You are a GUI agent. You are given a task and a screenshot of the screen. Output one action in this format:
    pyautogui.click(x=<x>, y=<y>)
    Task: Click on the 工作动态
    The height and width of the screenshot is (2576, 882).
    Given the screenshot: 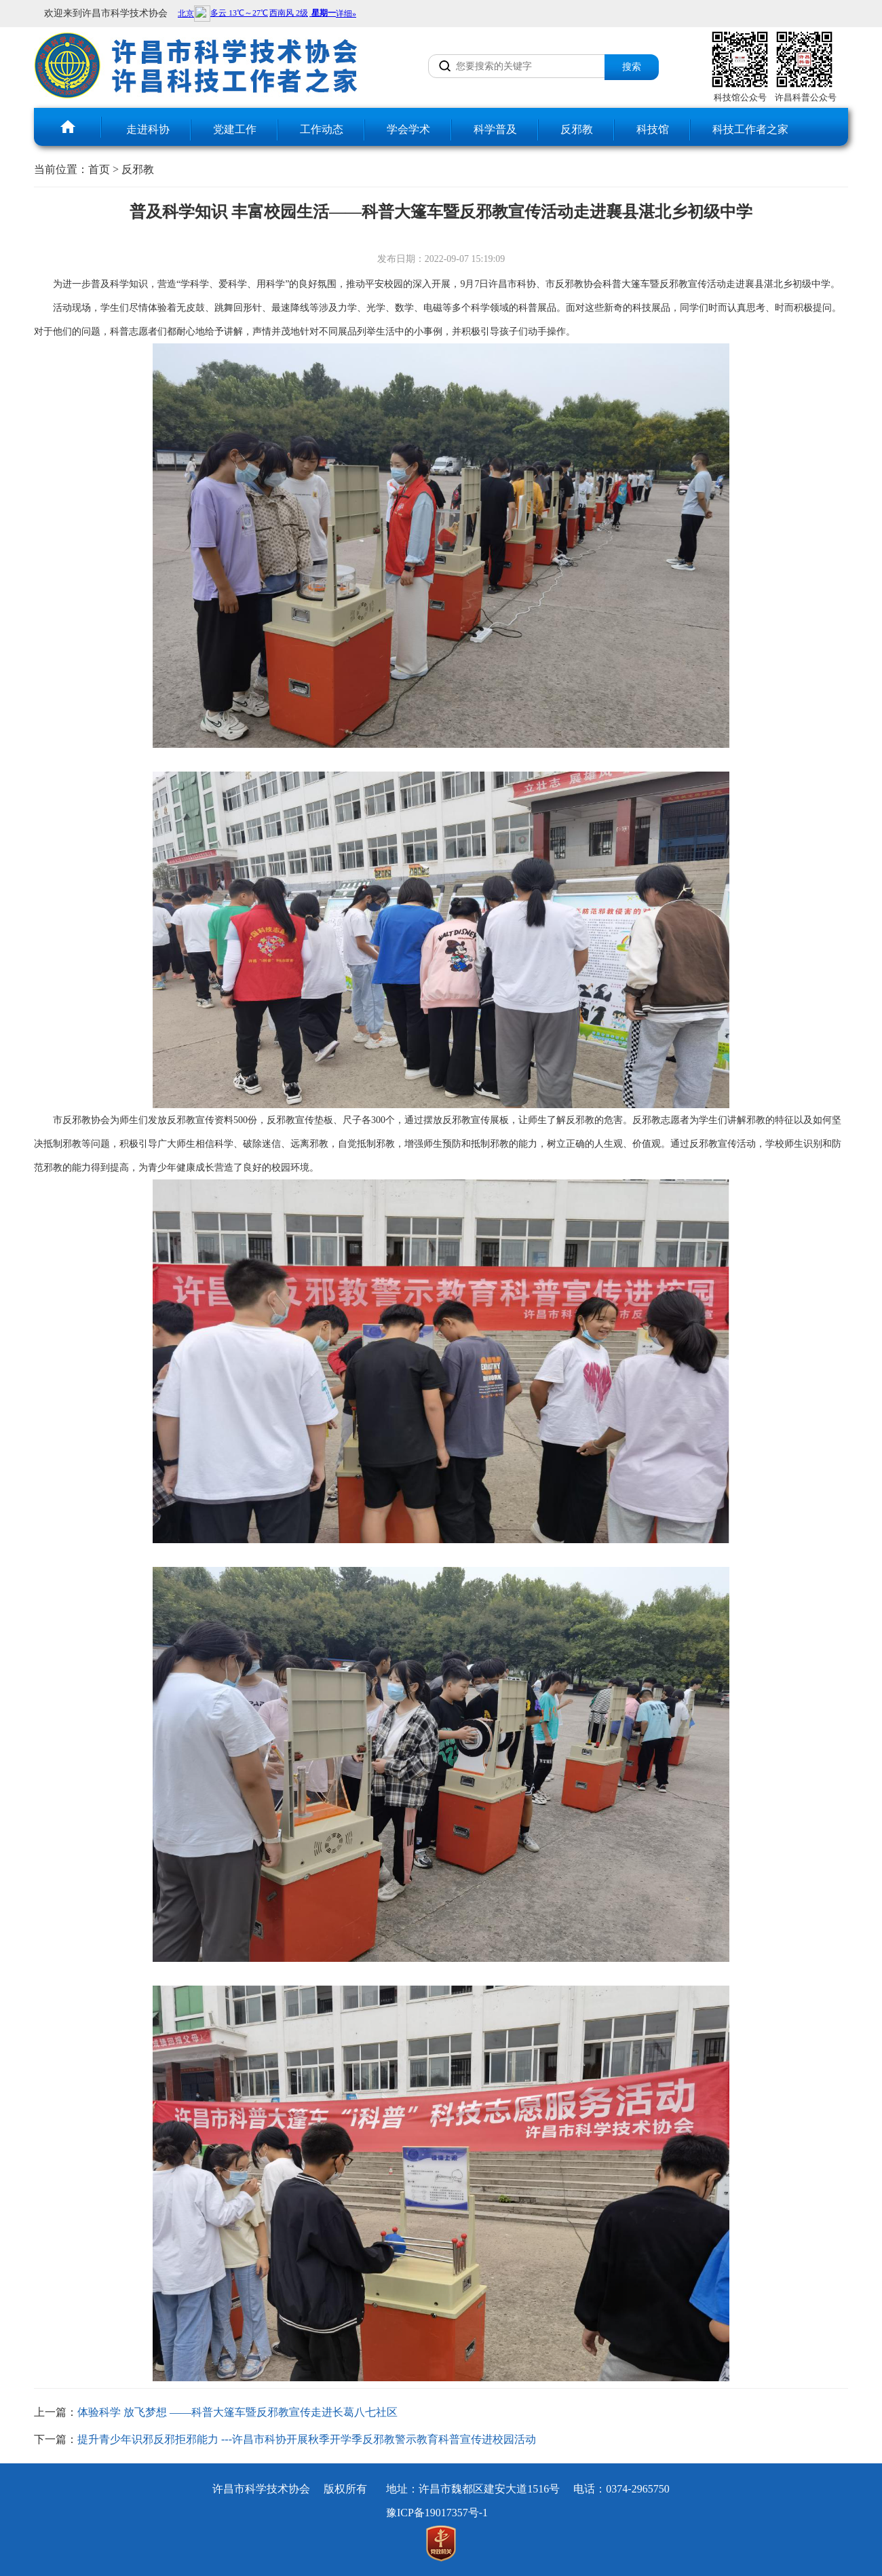 What is the action you would take?
    pyautogui.click(x=321, y=129)
    